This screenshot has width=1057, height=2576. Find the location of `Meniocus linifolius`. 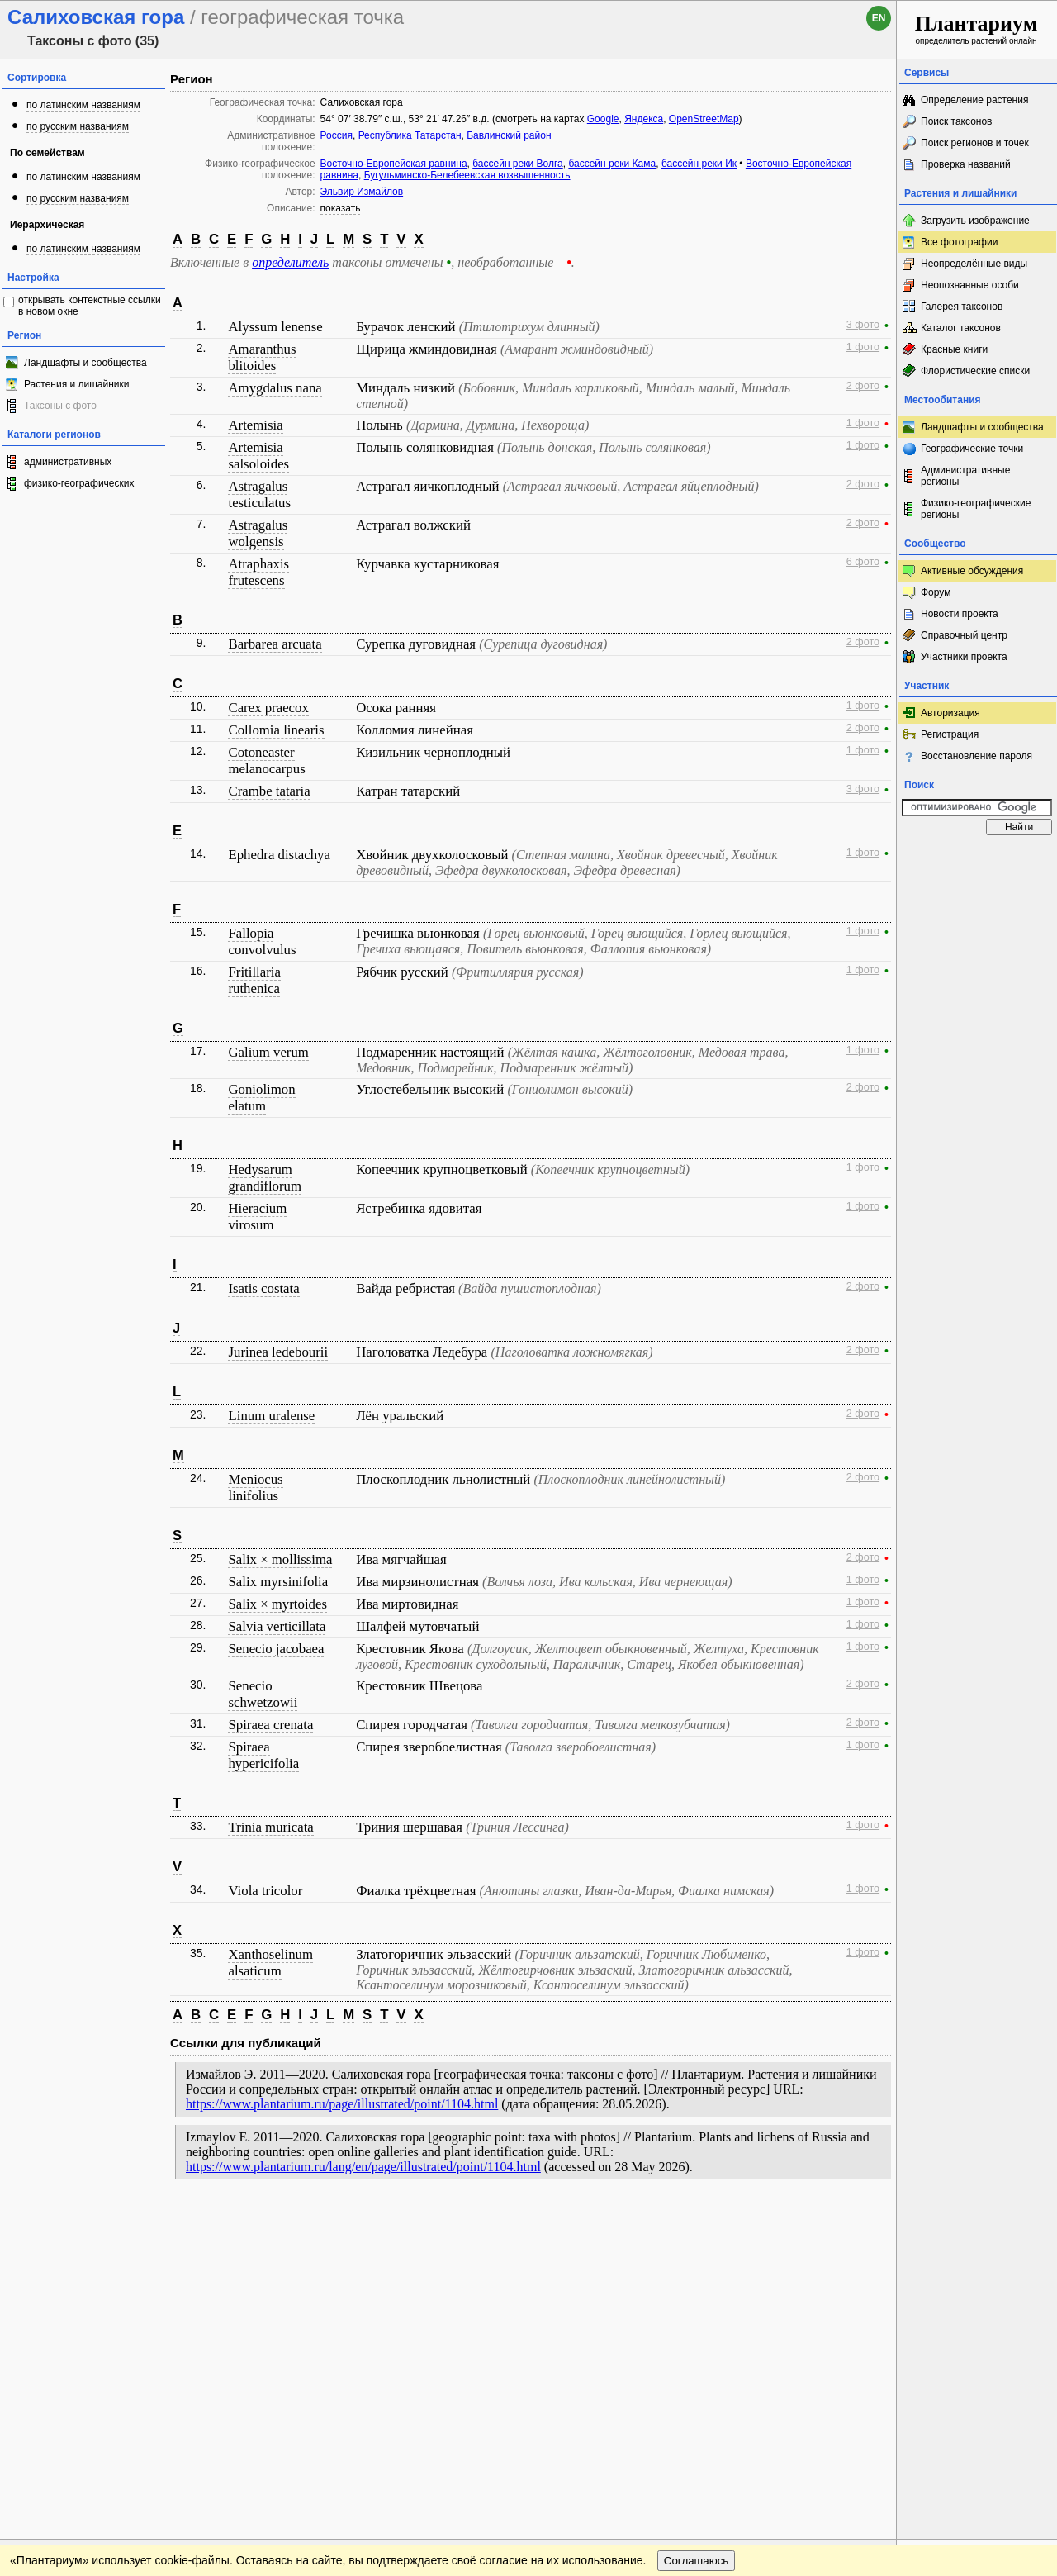

Meniocus linifolius is located at coordinates (255, 1487).